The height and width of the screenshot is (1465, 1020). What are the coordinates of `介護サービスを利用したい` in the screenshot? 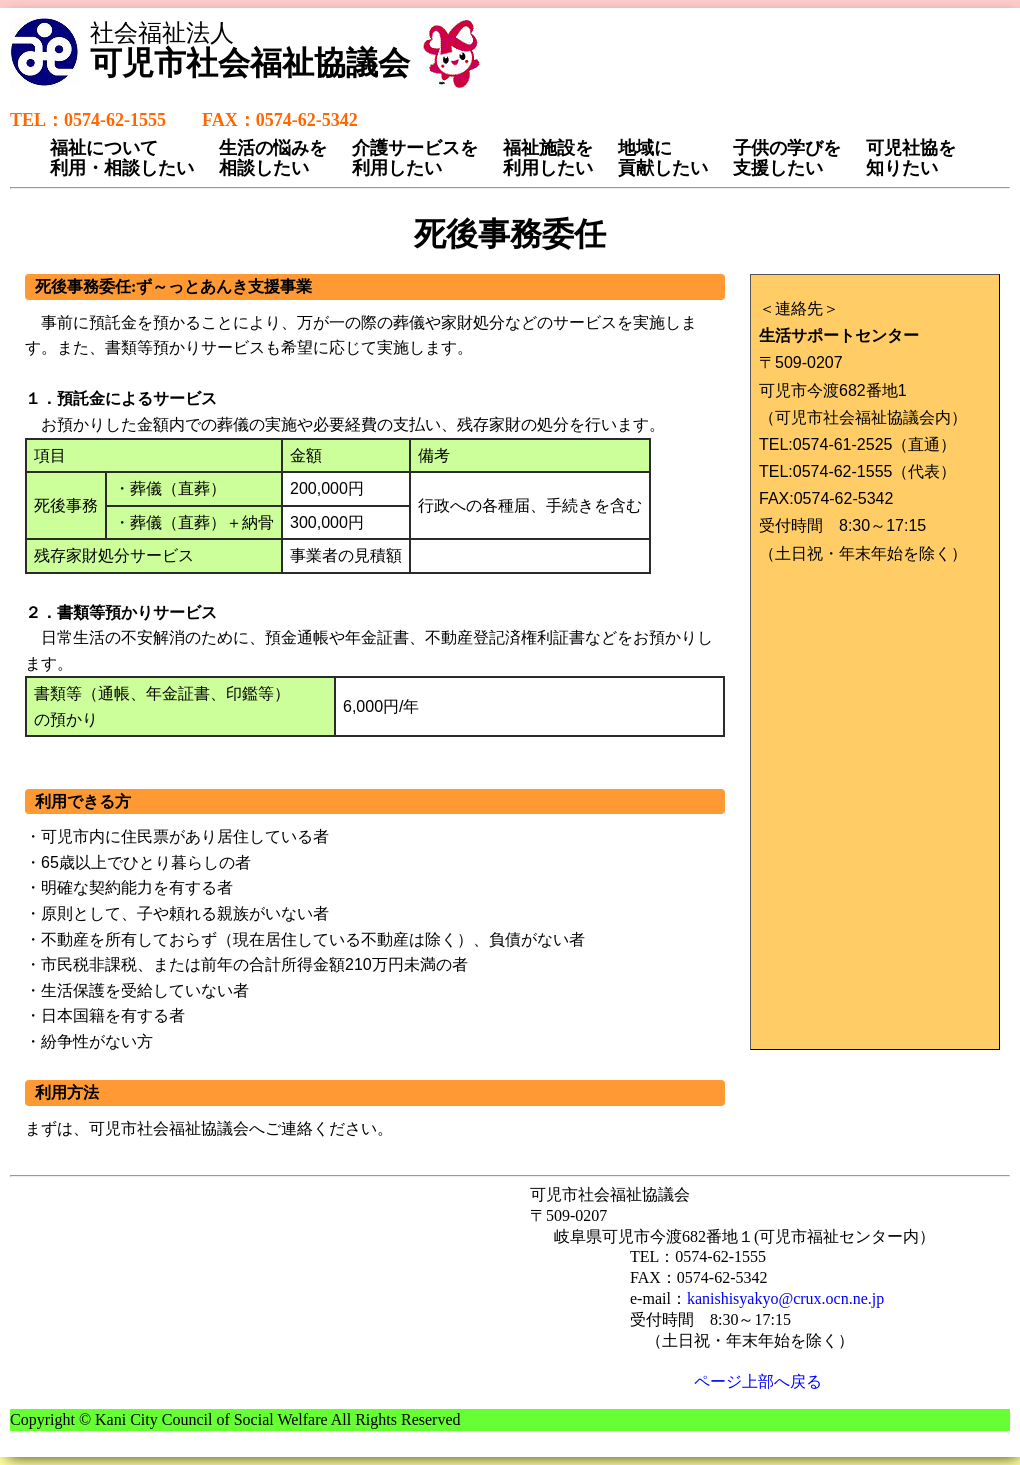 It's located at (415, 158).